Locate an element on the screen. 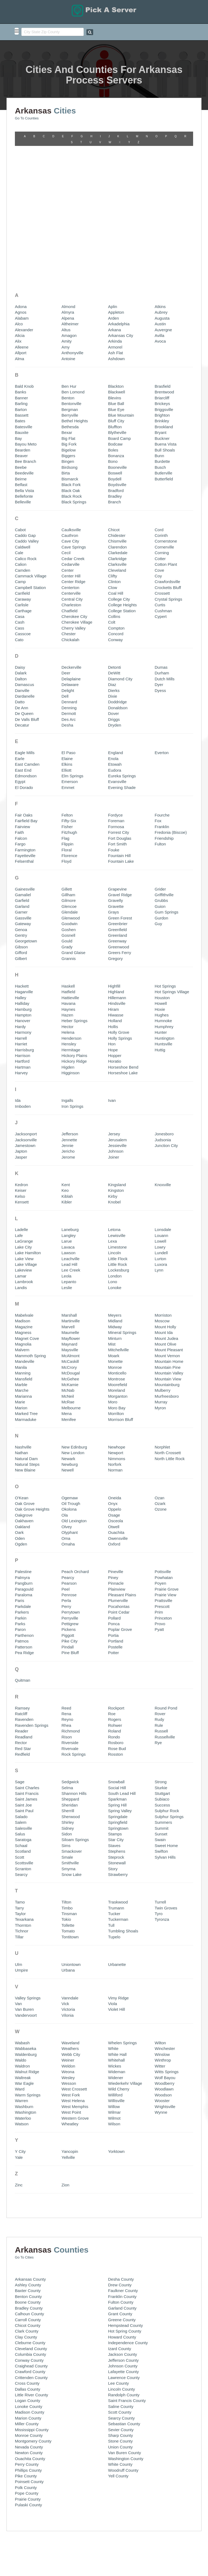 The height and width of the screenshot is (2576, 208). Oark is located at coordinates (19, 1390).